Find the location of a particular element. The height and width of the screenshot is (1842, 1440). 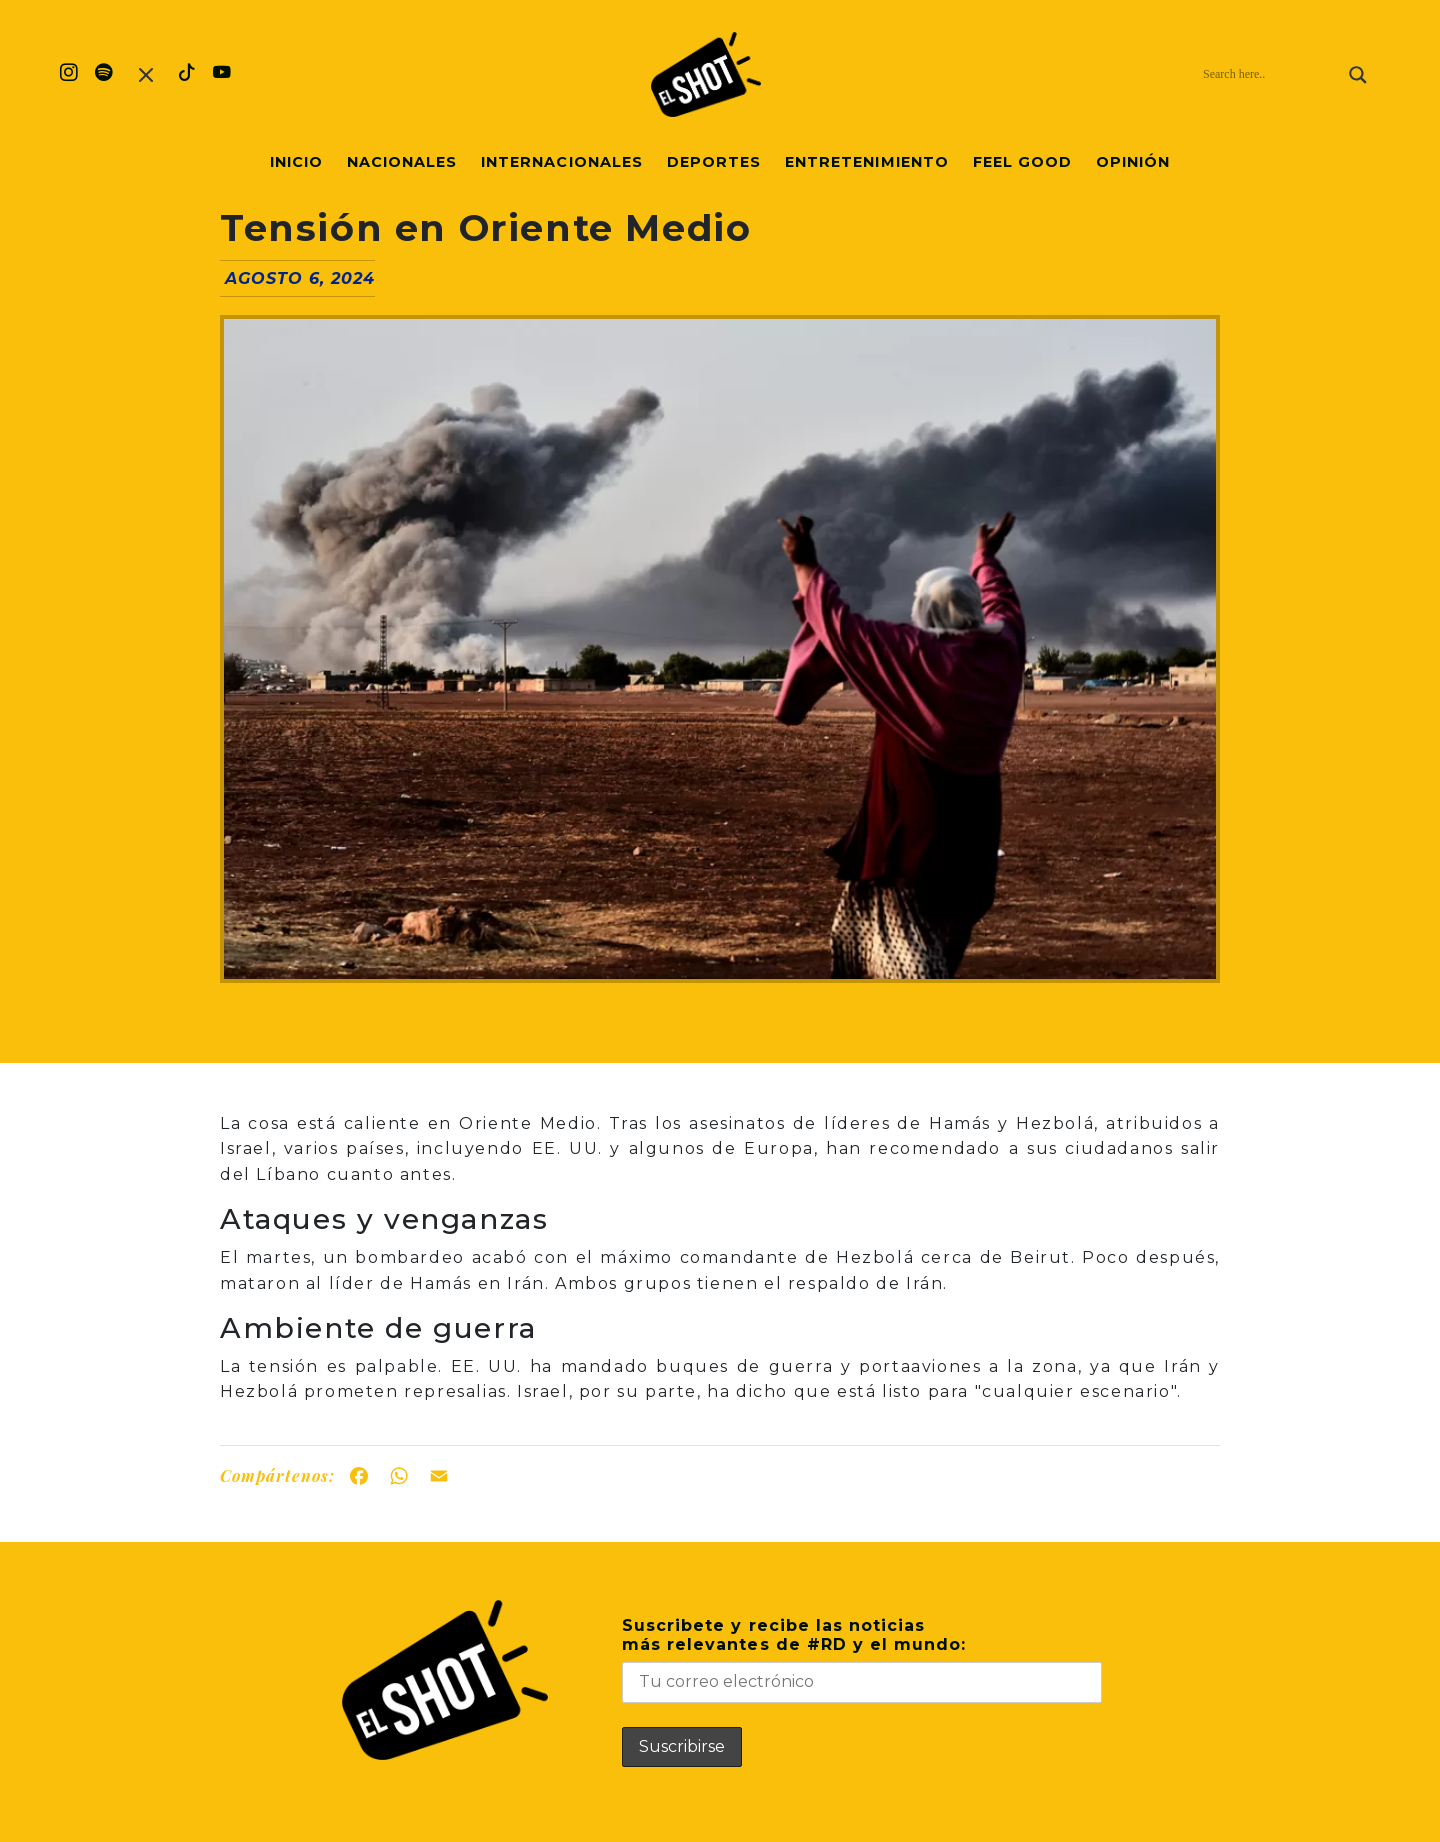

Internacionales is located at coordinates (562, 162).